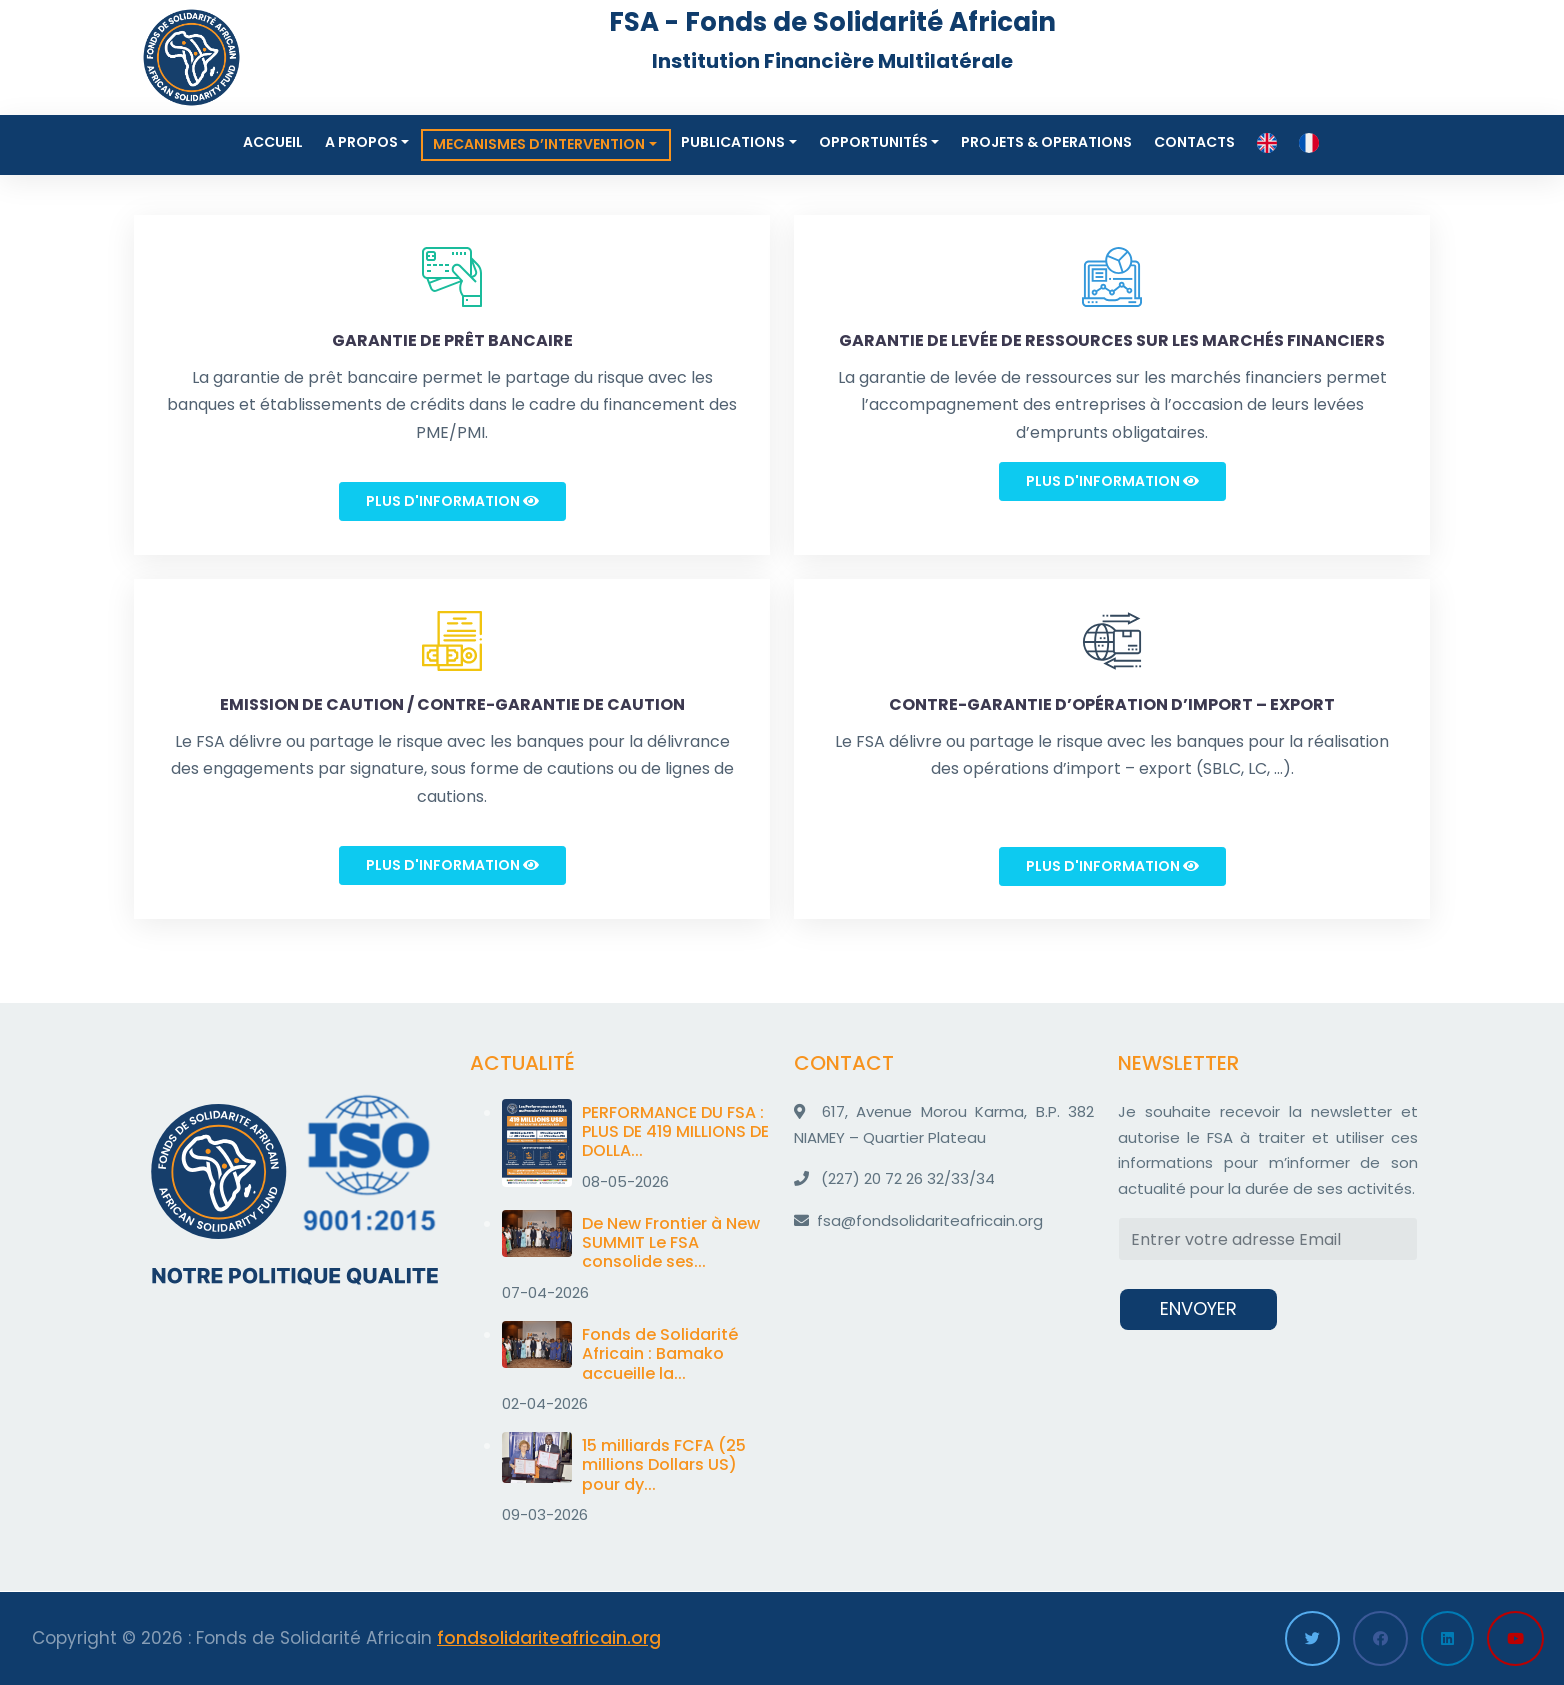 This screenshot has height=1685, width=1564. What do you see at coordinates (660, 1353) in the screenshot?
I see `Fonds de Solidarité Africain : Bamako accueille la...` at bounding box center [660, 1353].